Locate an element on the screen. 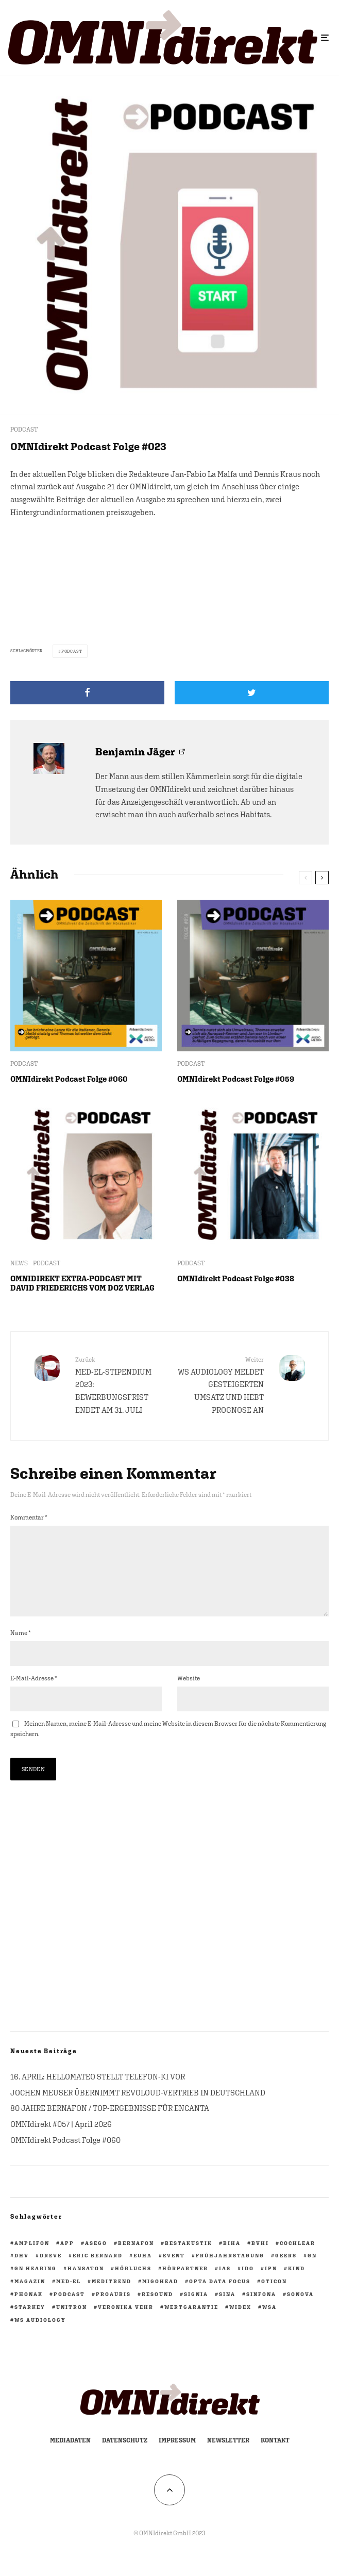 Image resolution: width=339 pixels, height=2576 pixels. Phonak is located at coordinates (28, 2310).